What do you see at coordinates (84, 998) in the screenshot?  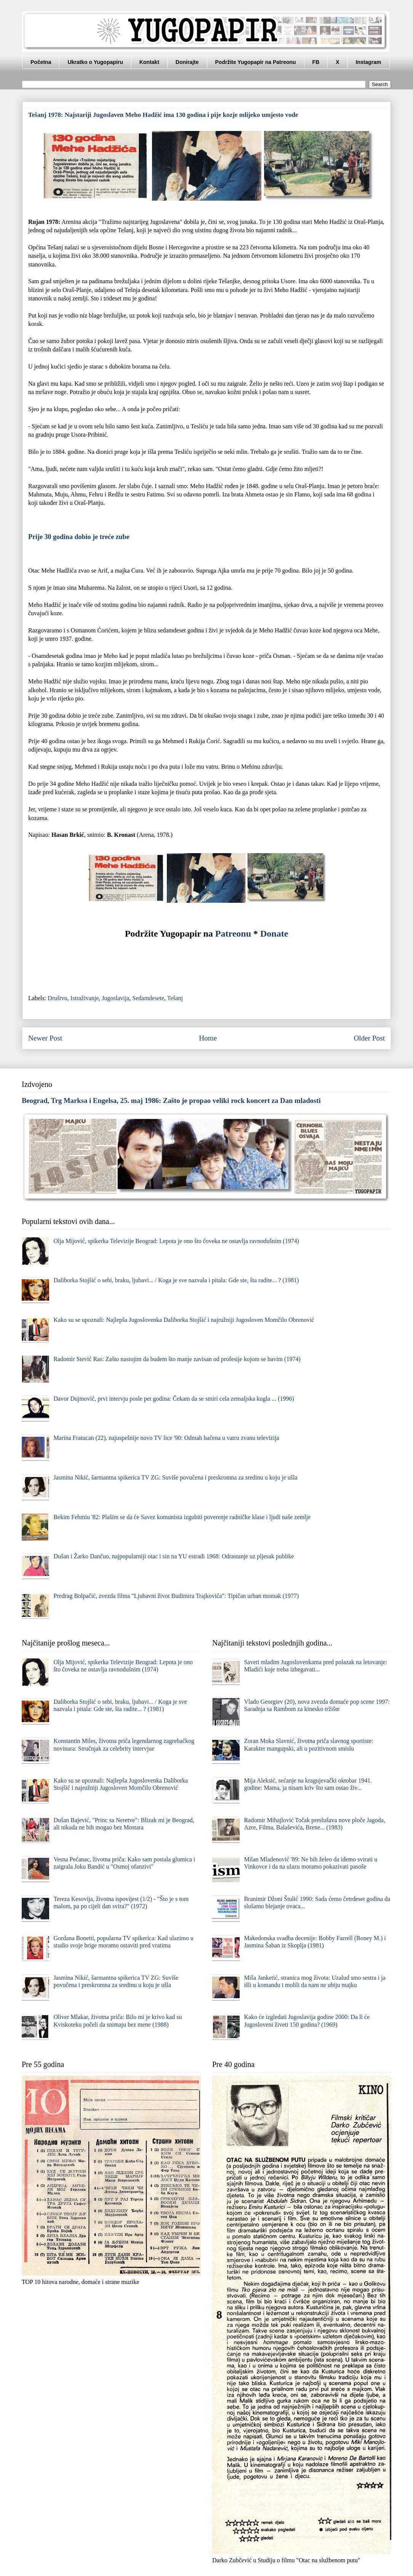 I see `Istraživanje` at bounding box center [84, 998].